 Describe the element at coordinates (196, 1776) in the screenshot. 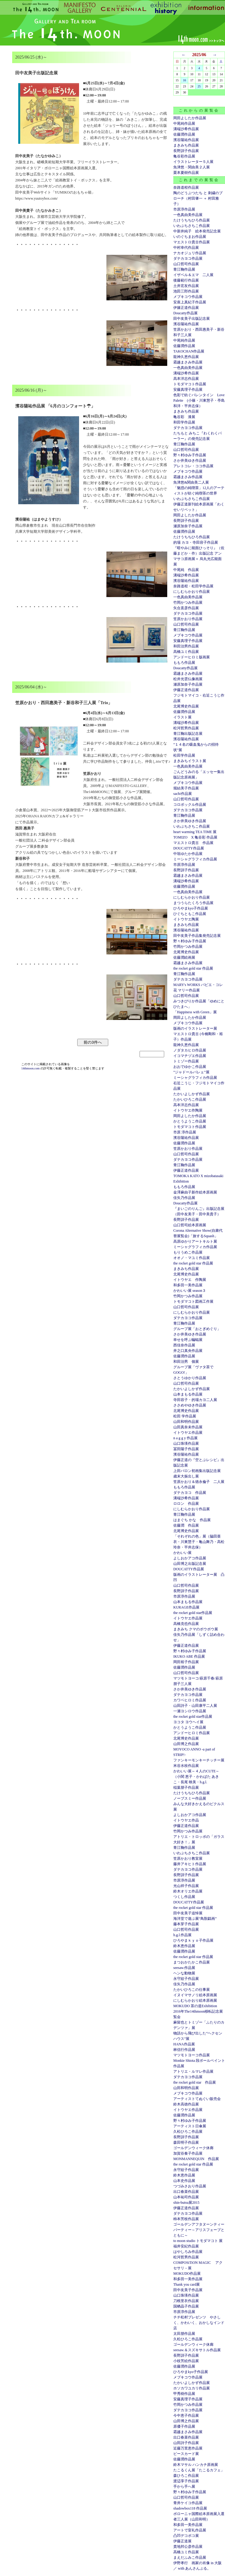

I see `かわいい展～４人のCUTE～（小関 恵子・かわばた あきこ・長尾 映美・h.g.l.` at that location.